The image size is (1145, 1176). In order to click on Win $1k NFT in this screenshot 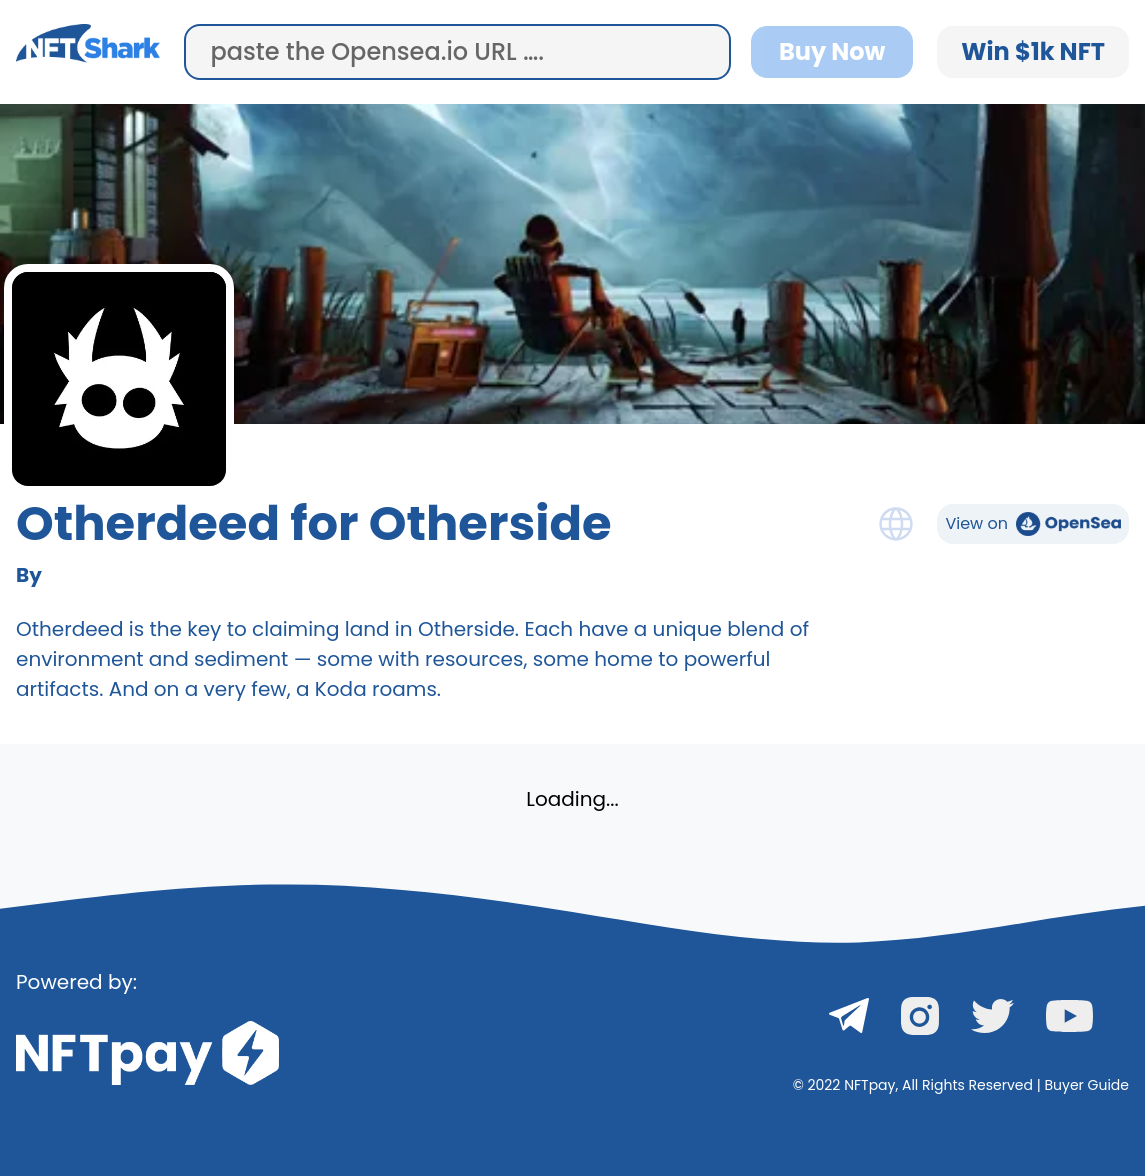, I will do `click(1033, 51)`.